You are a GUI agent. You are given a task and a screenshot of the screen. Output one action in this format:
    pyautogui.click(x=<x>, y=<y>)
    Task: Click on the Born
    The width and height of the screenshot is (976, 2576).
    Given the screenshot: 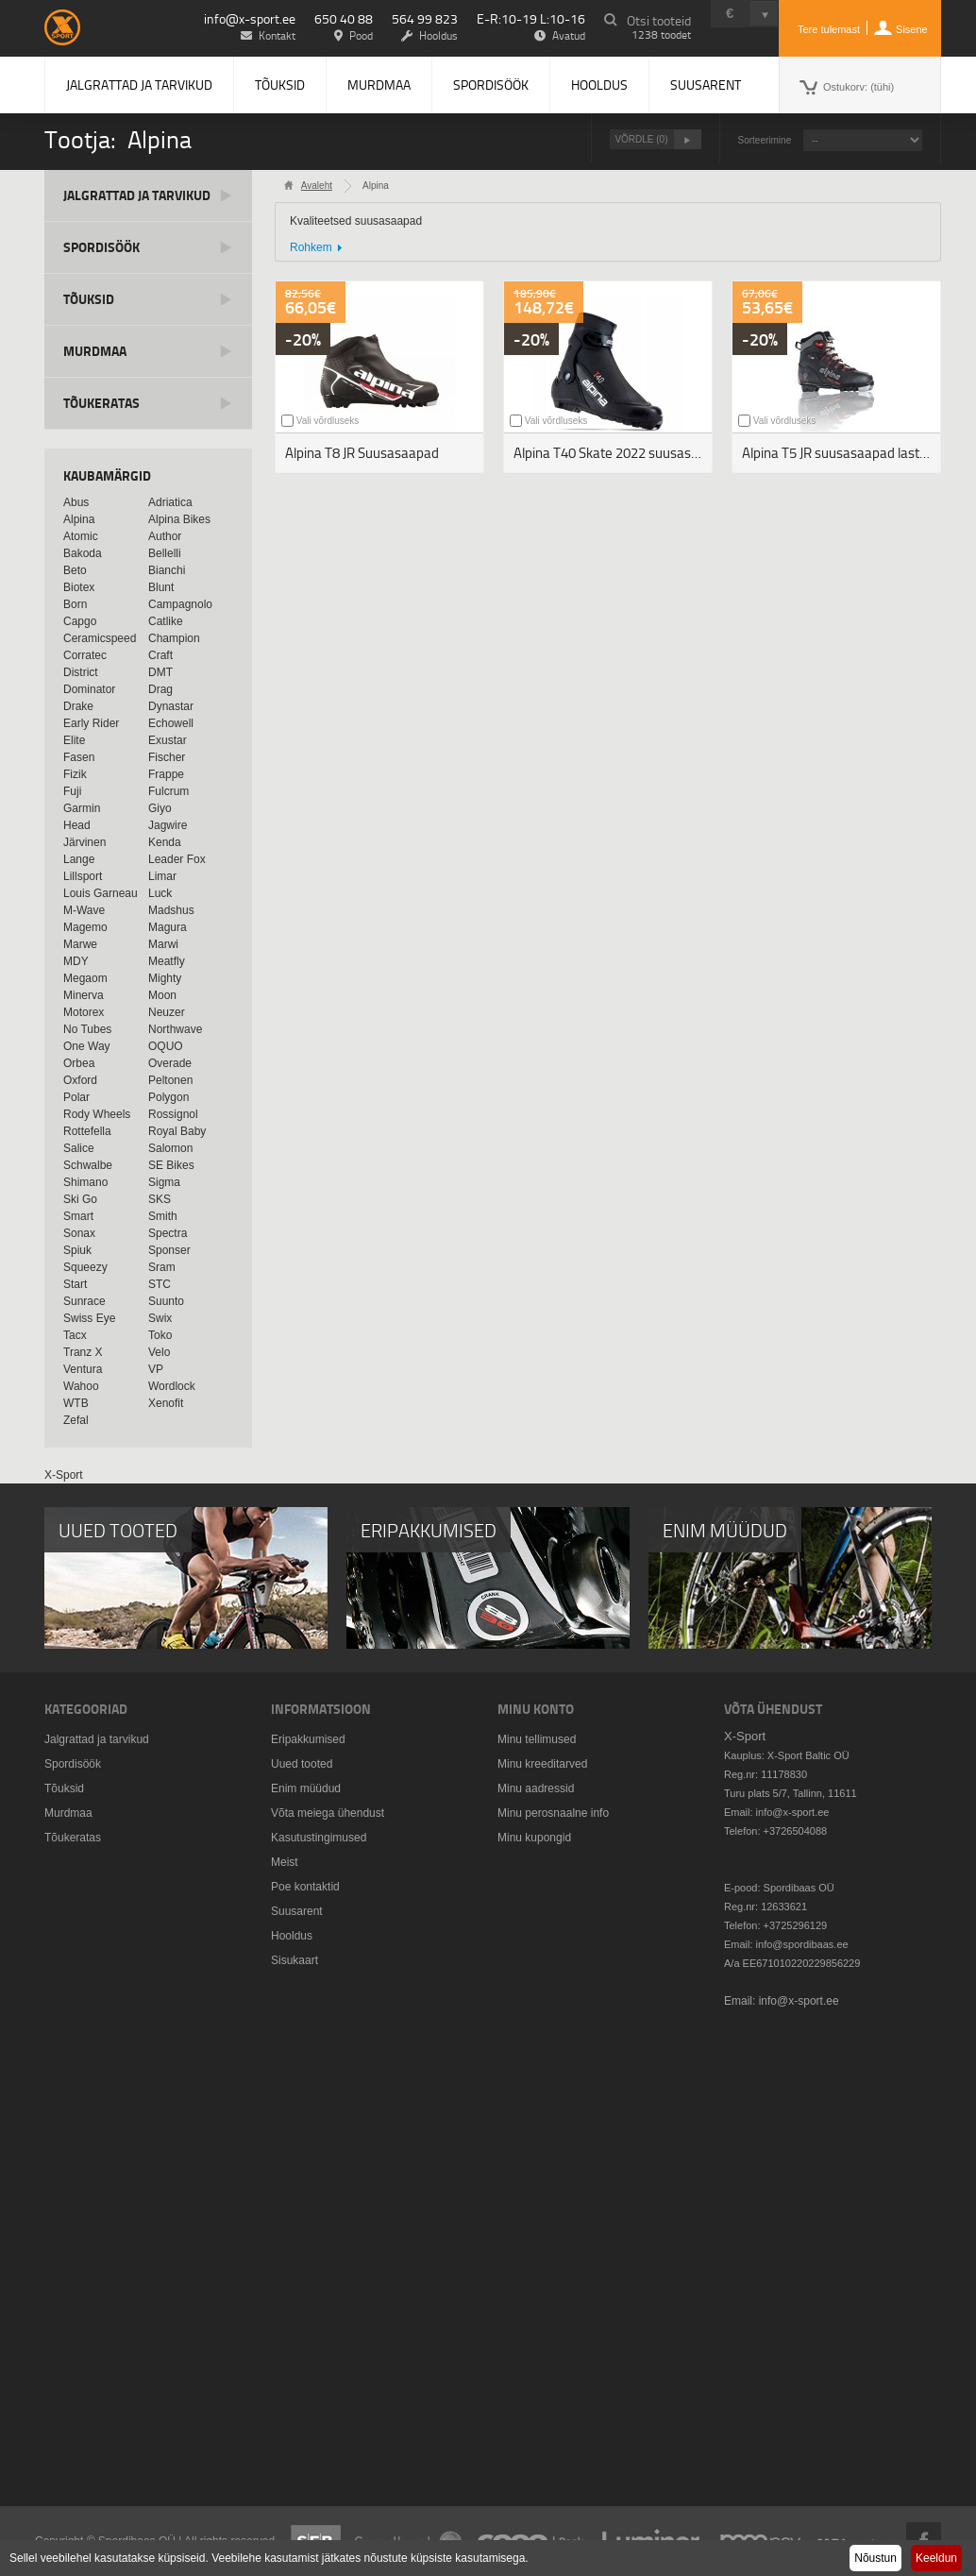 What is the action you would take?
    pyautogui.click(x=75, y=604)
    